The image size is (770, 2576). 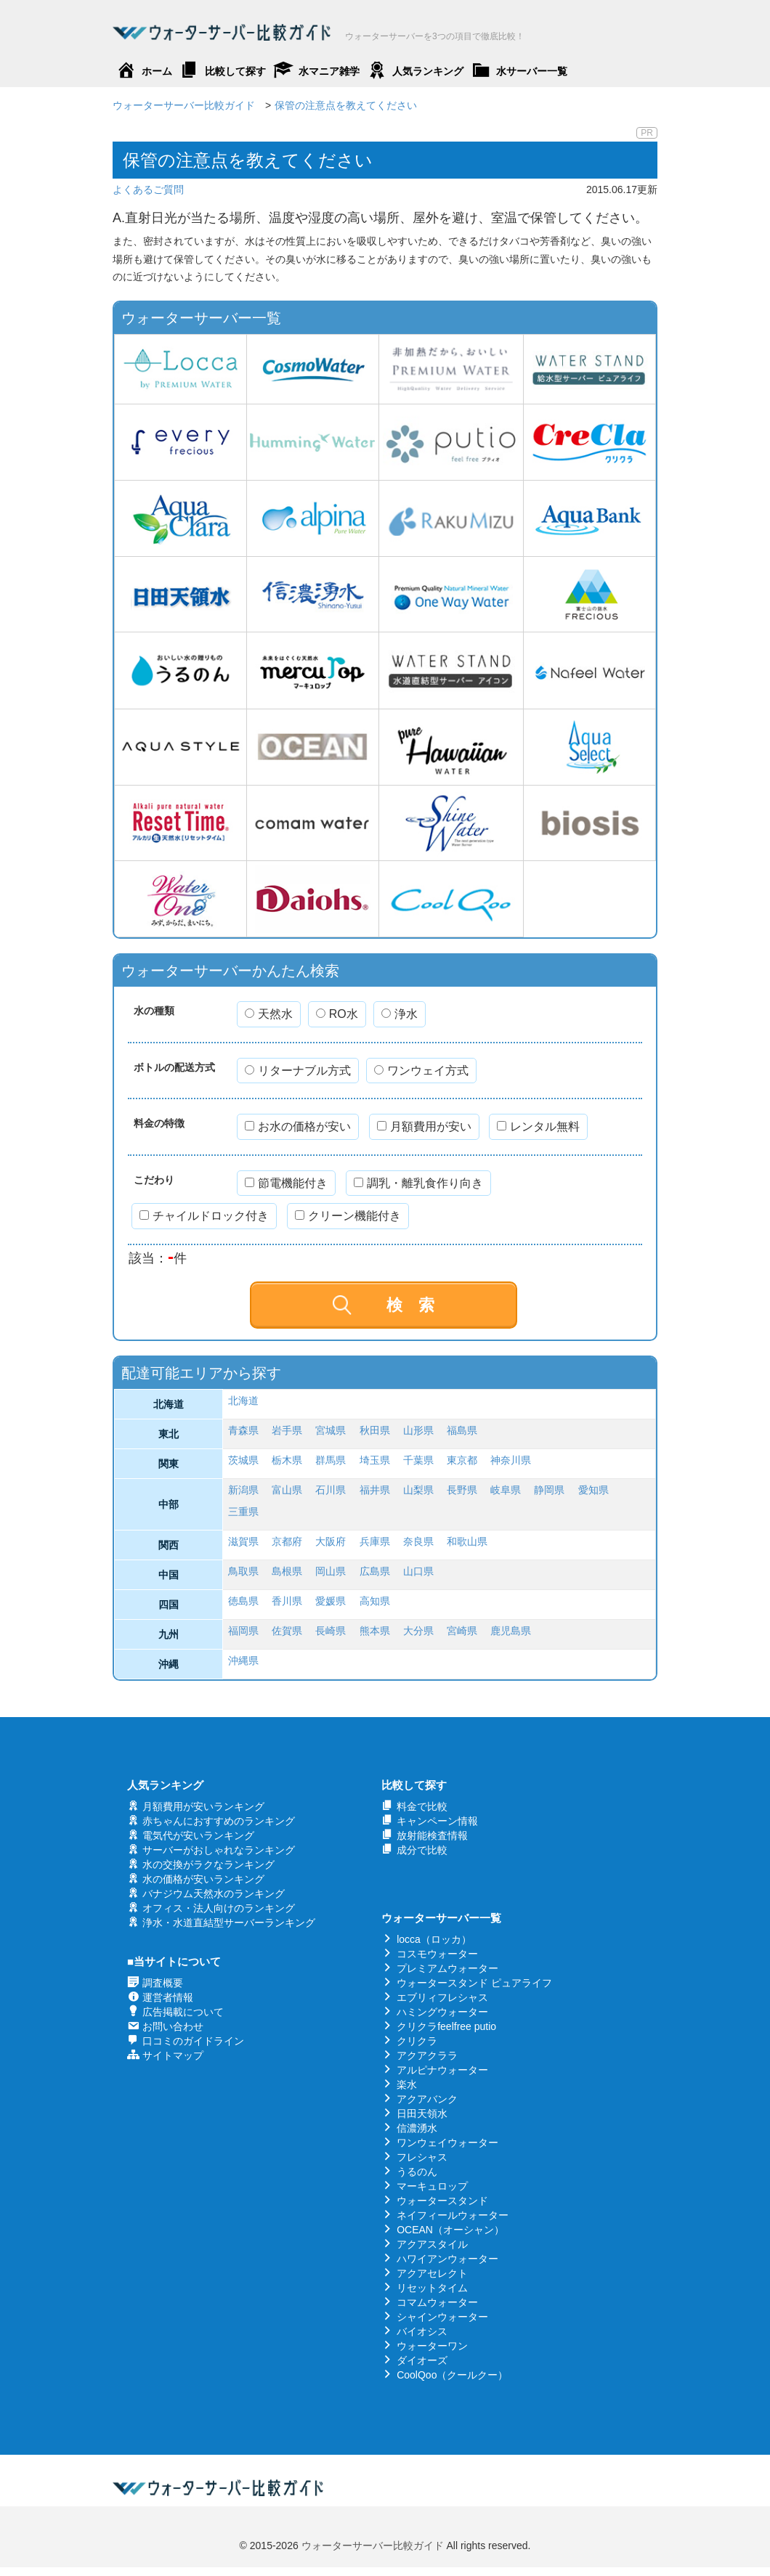 What do you see at coordinates (337, 1014) in the screenshot?
I see `RO水` at bounding box center [337, 1014].